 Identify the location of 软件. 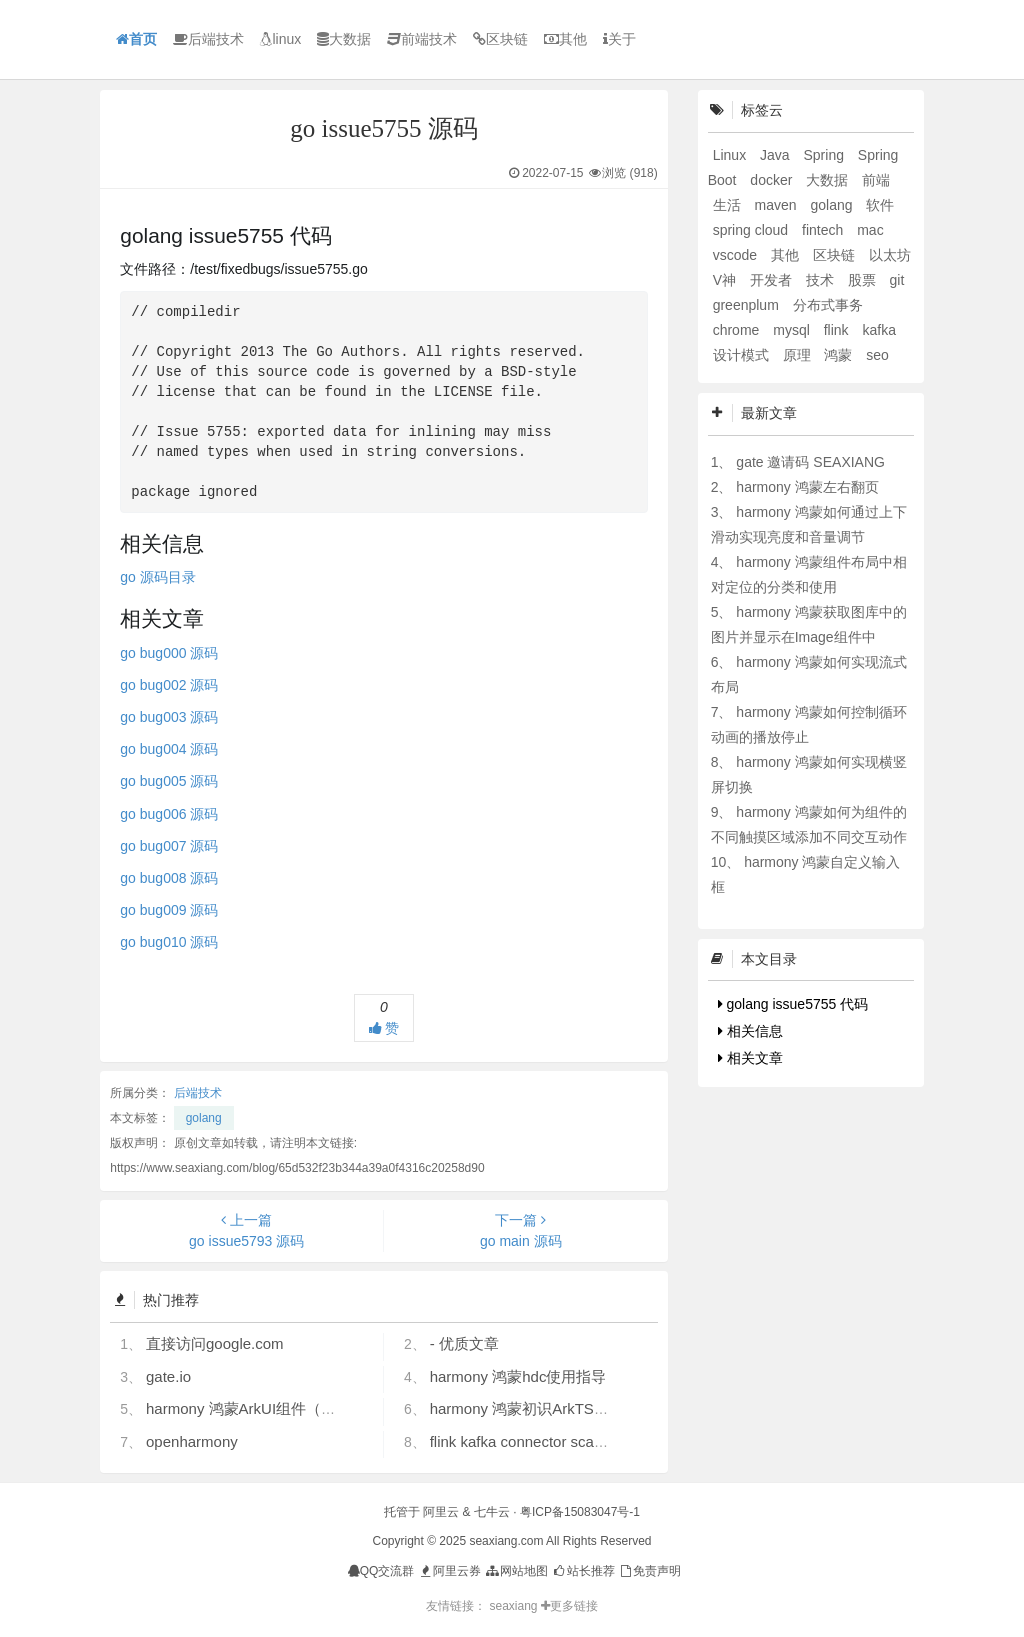
(880, 205).